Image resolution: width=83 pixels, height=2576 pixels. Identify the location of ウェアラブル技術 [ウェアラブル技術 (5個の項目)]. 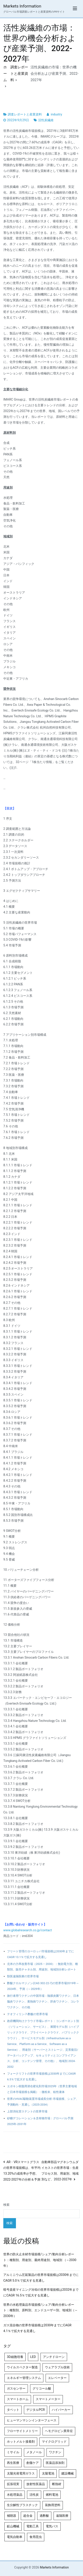
(57, 2367).